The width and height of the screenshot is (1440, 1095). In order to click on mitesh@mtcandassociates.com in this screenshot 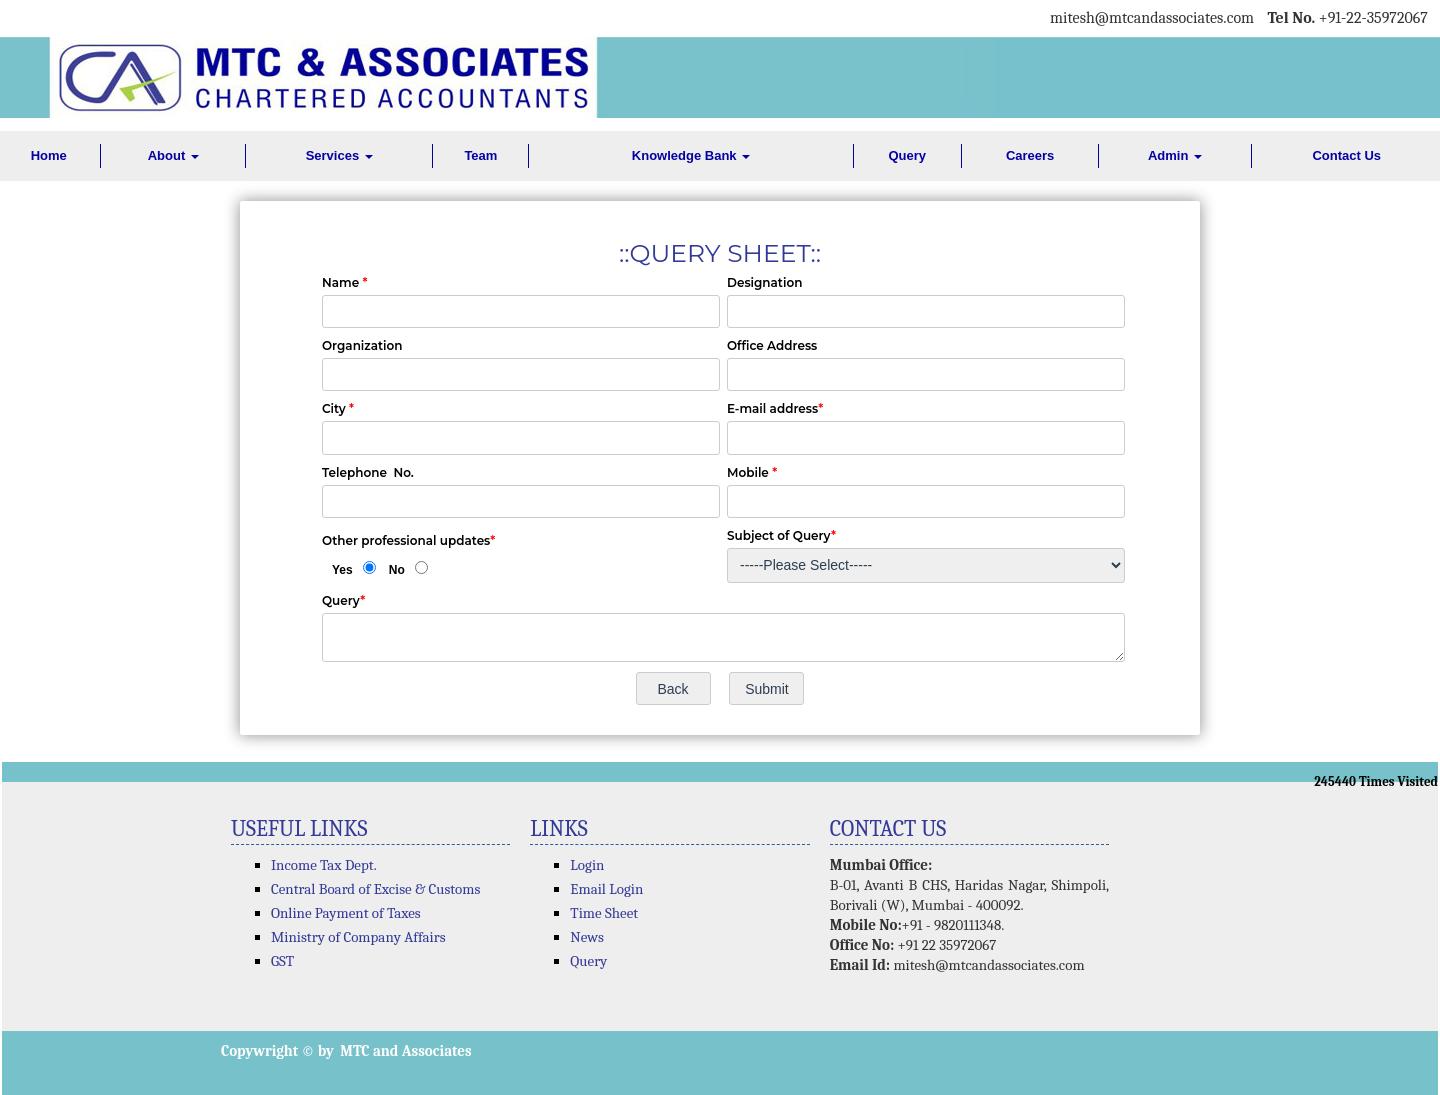, I will do `click(988, 965)`.